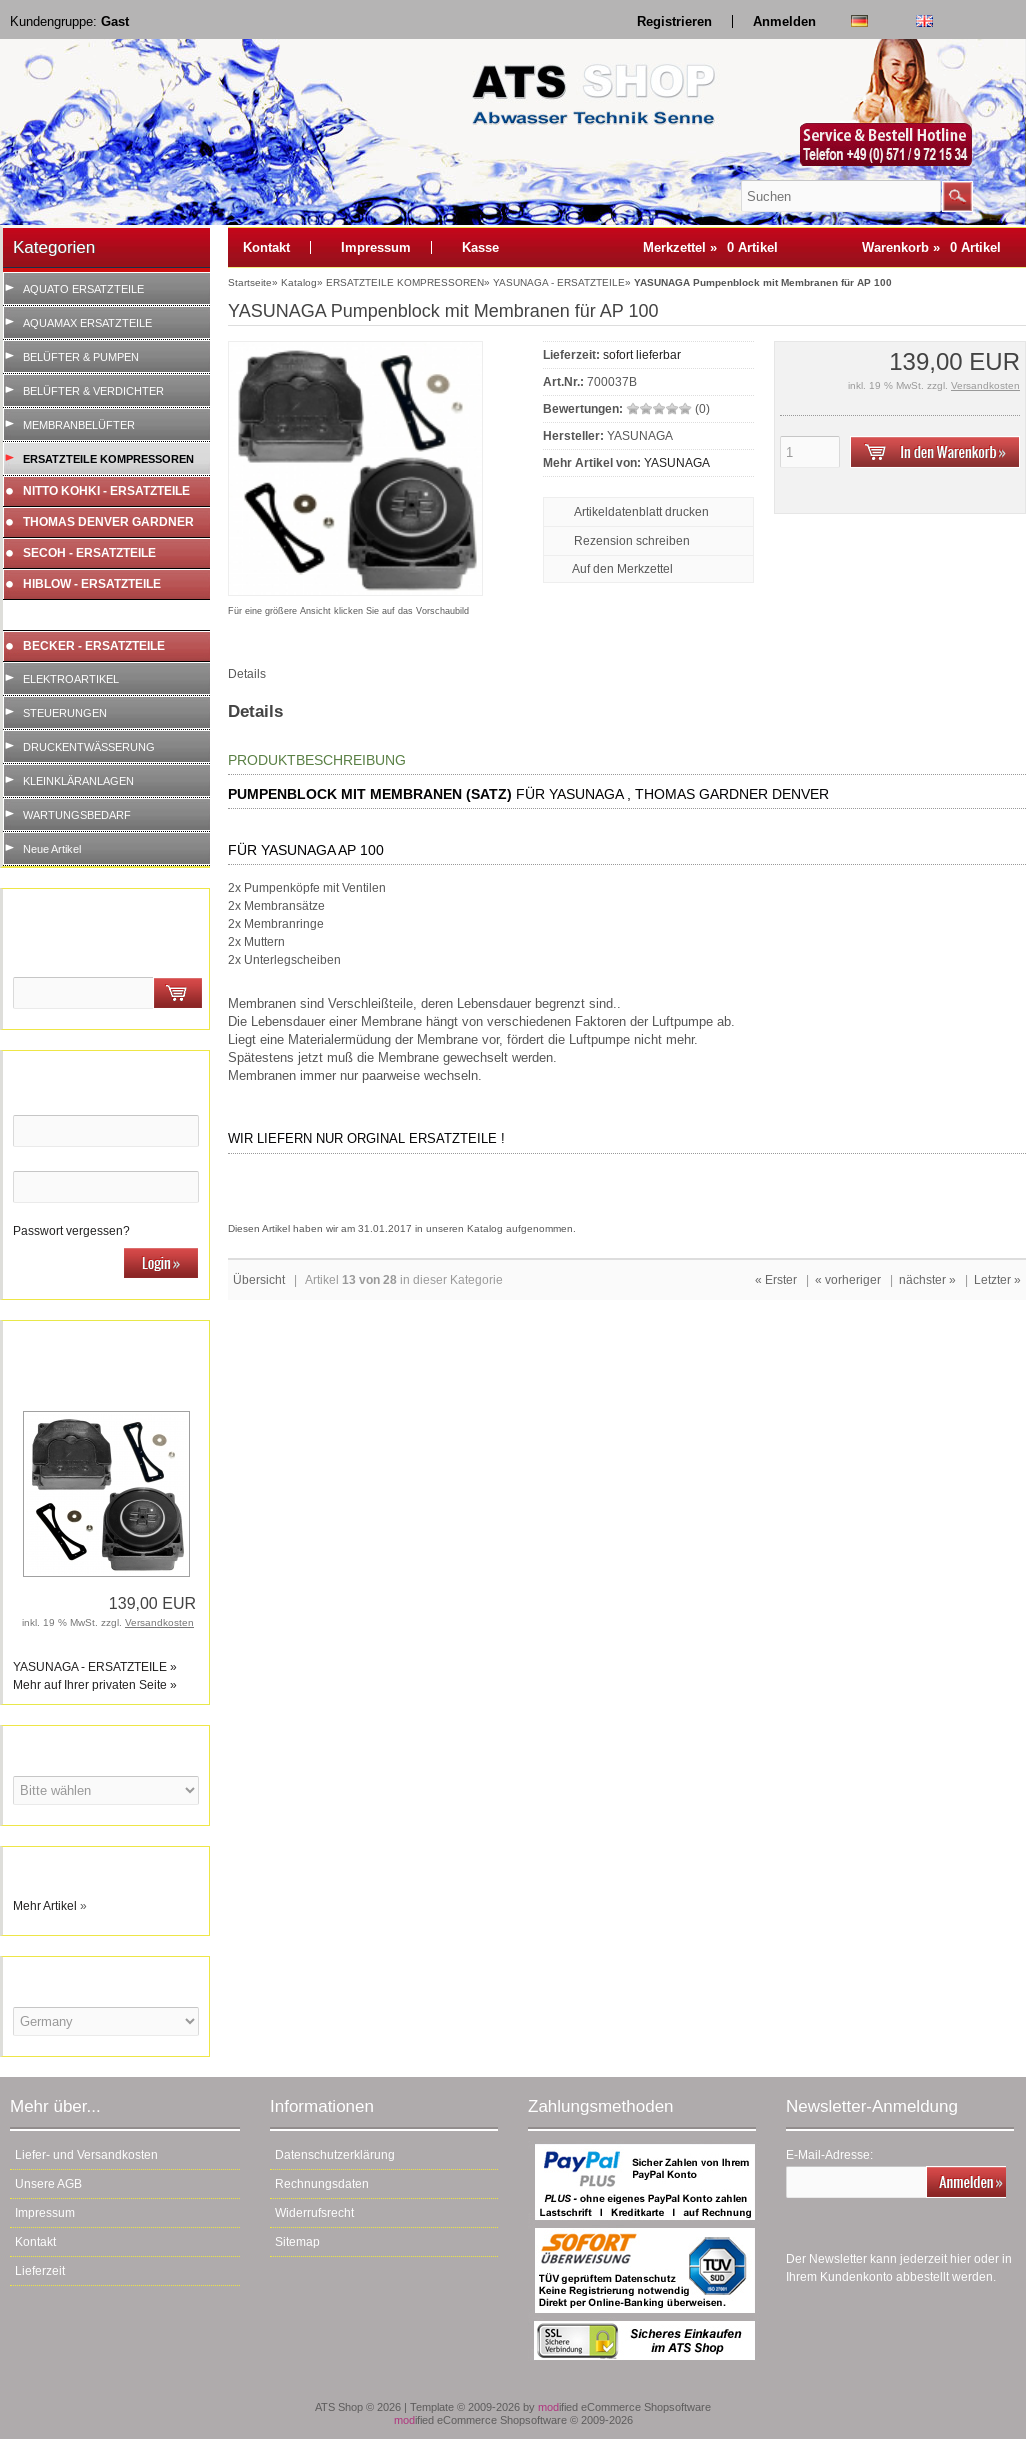 This screenshot has height=2439, width=1026. Describe the element at coordinates (259, 1280) in the screenshot. I see `Übersicht` at that location.